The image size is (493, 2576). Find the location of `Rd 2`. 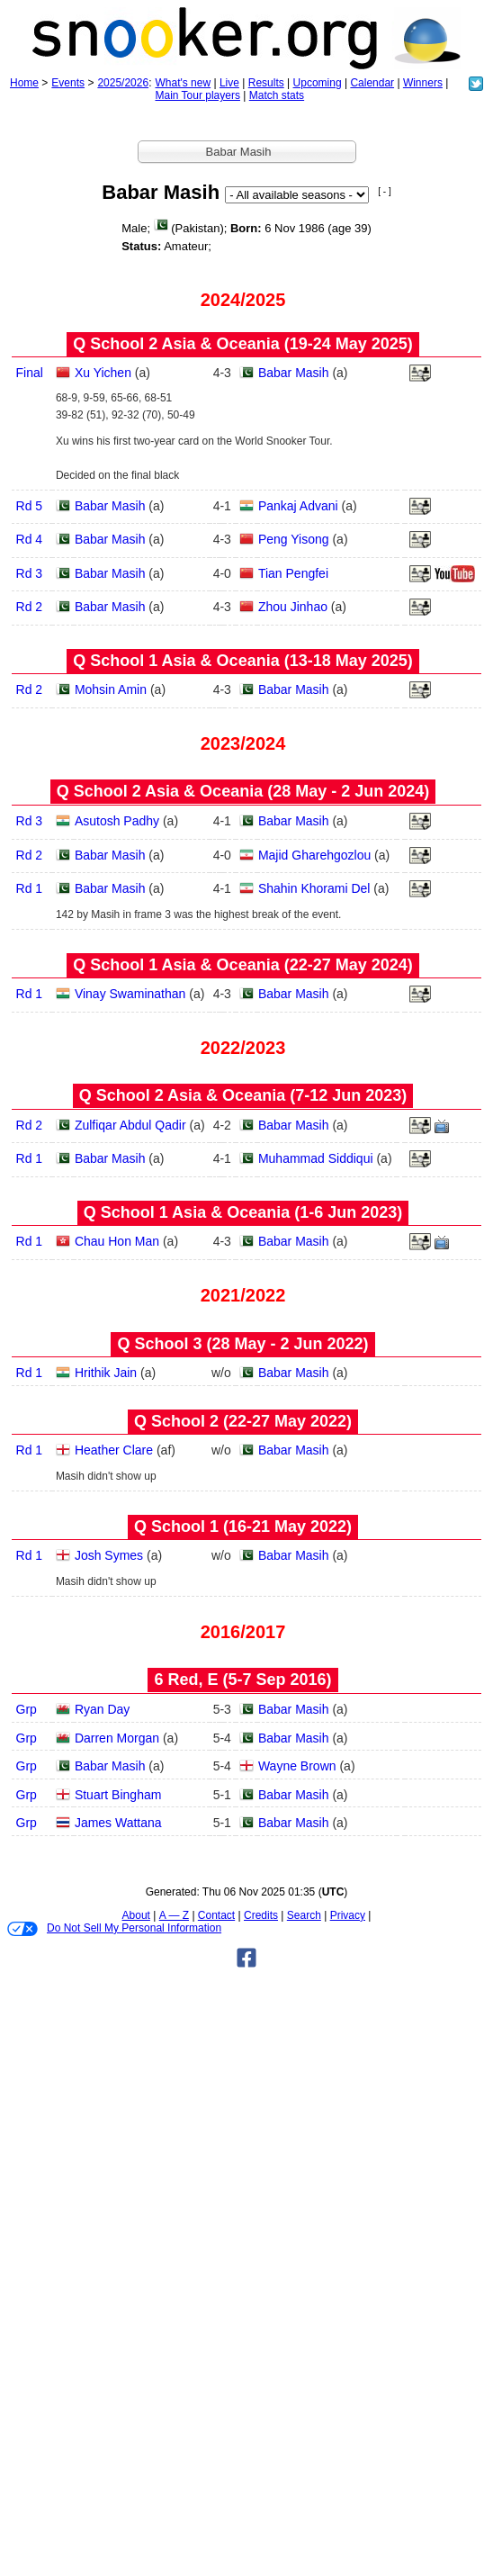

Rd 2 is located at coordinates (29, 606).